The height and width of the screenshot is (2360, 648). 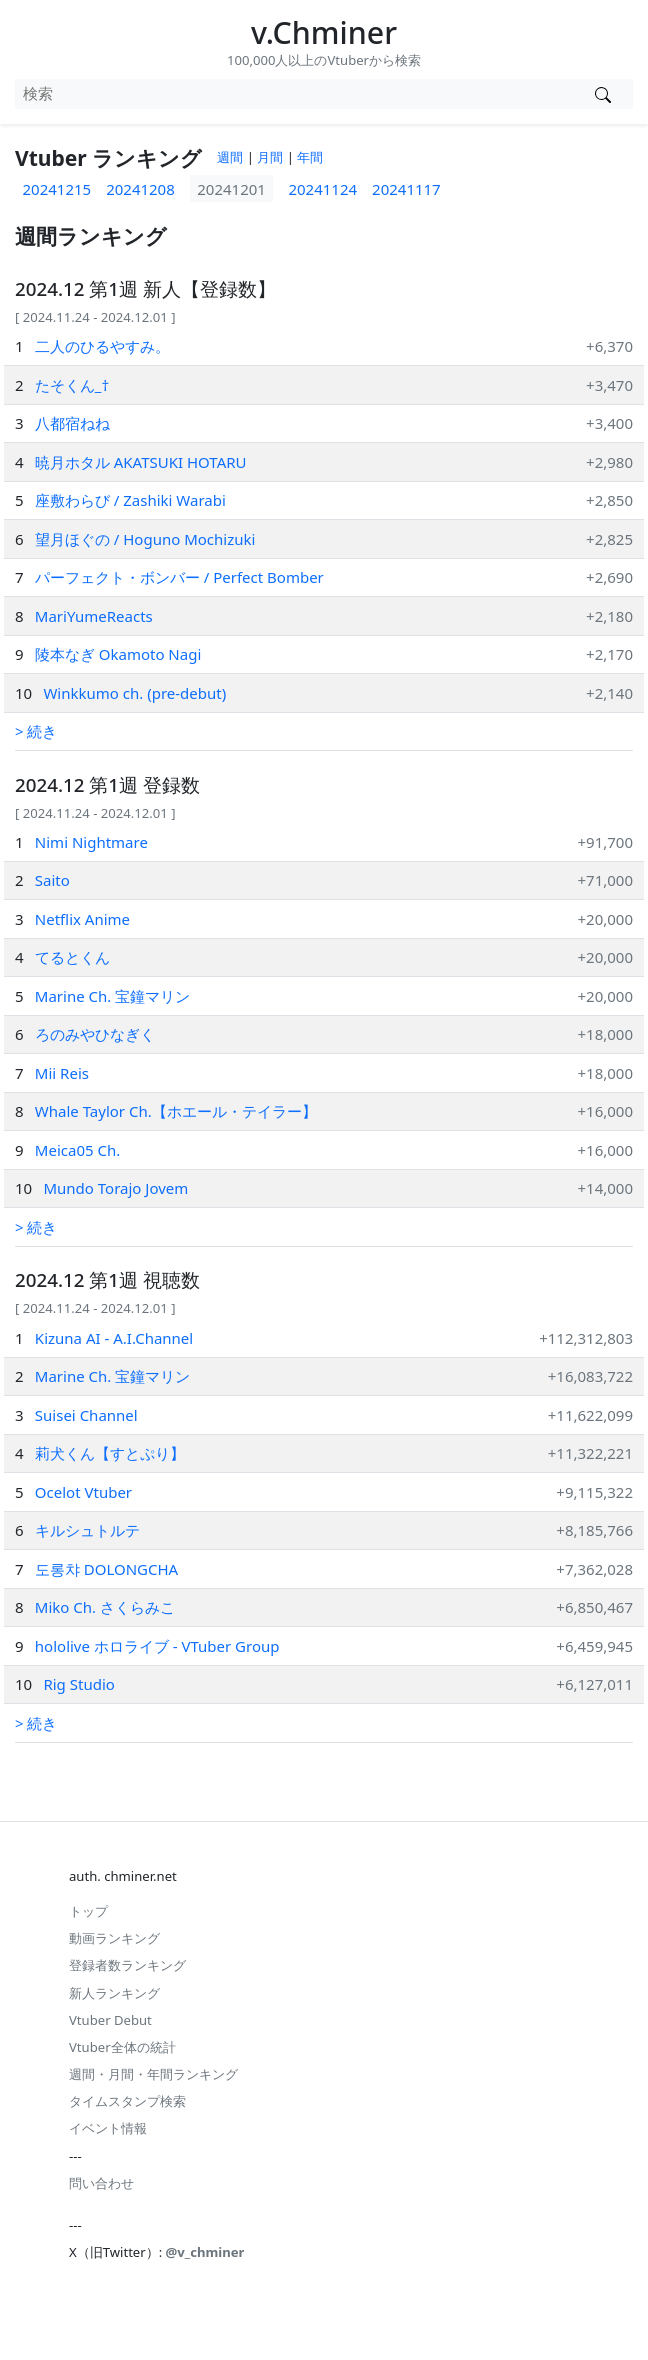 I want to click on 週間・月間・年間ランキング, so click(x=153, y=2074).